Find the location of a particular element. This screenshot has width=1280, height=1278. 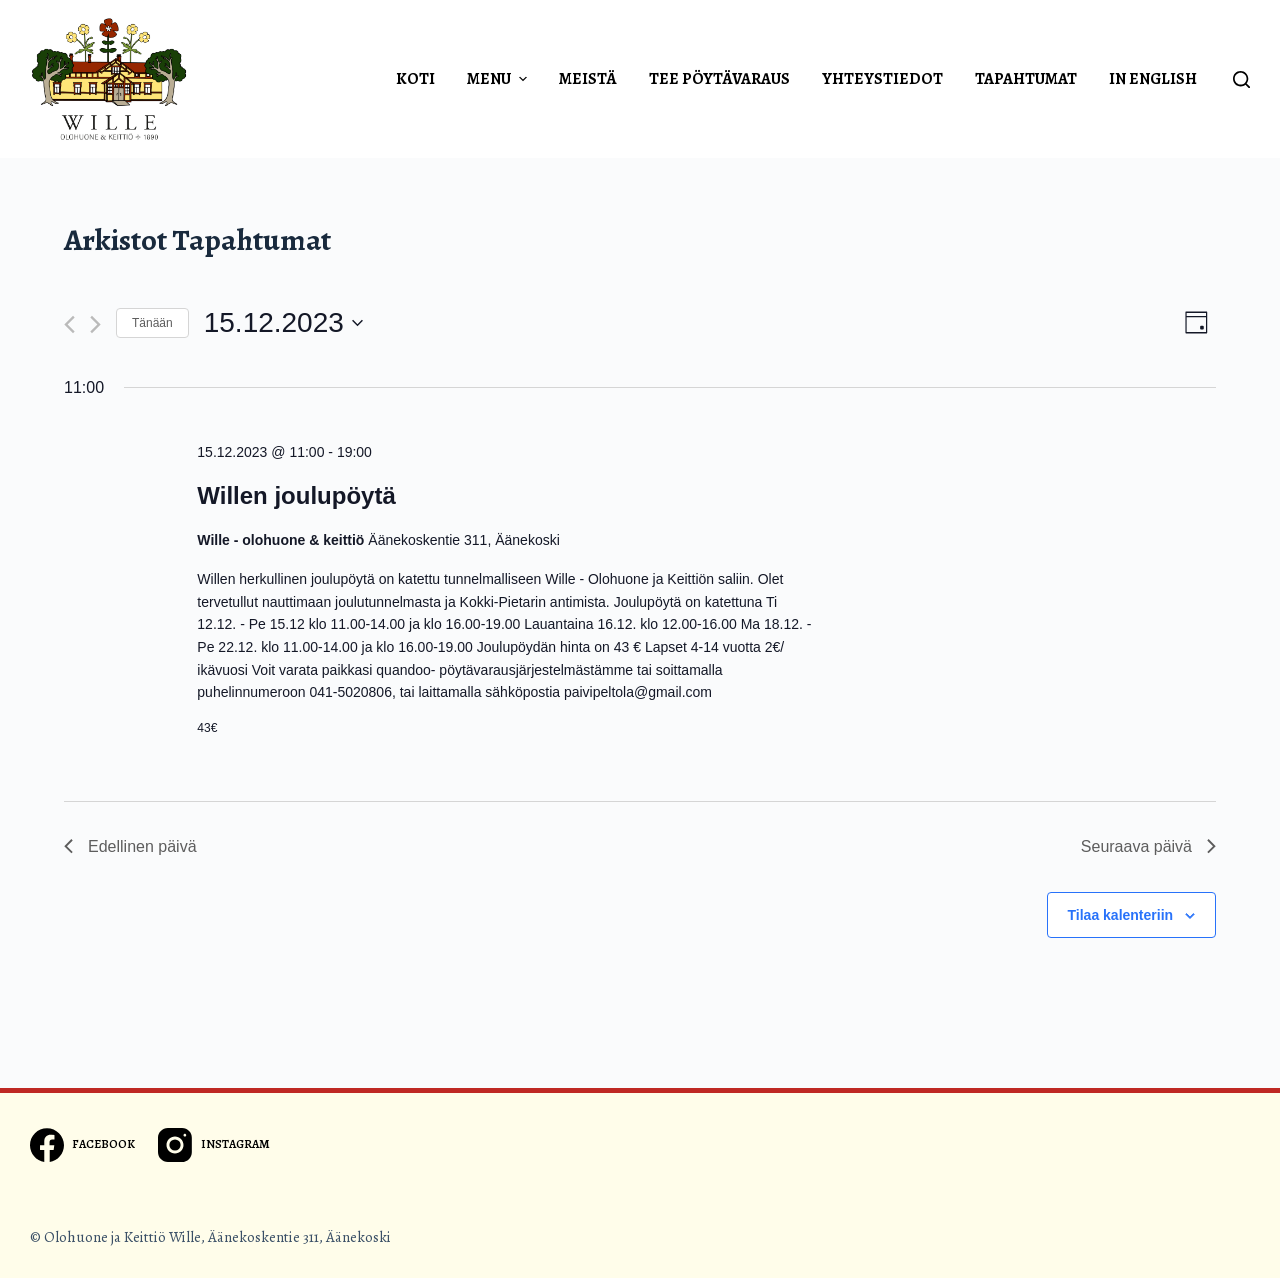

[Seuraava päivä] is located at coordinates (95, 324).